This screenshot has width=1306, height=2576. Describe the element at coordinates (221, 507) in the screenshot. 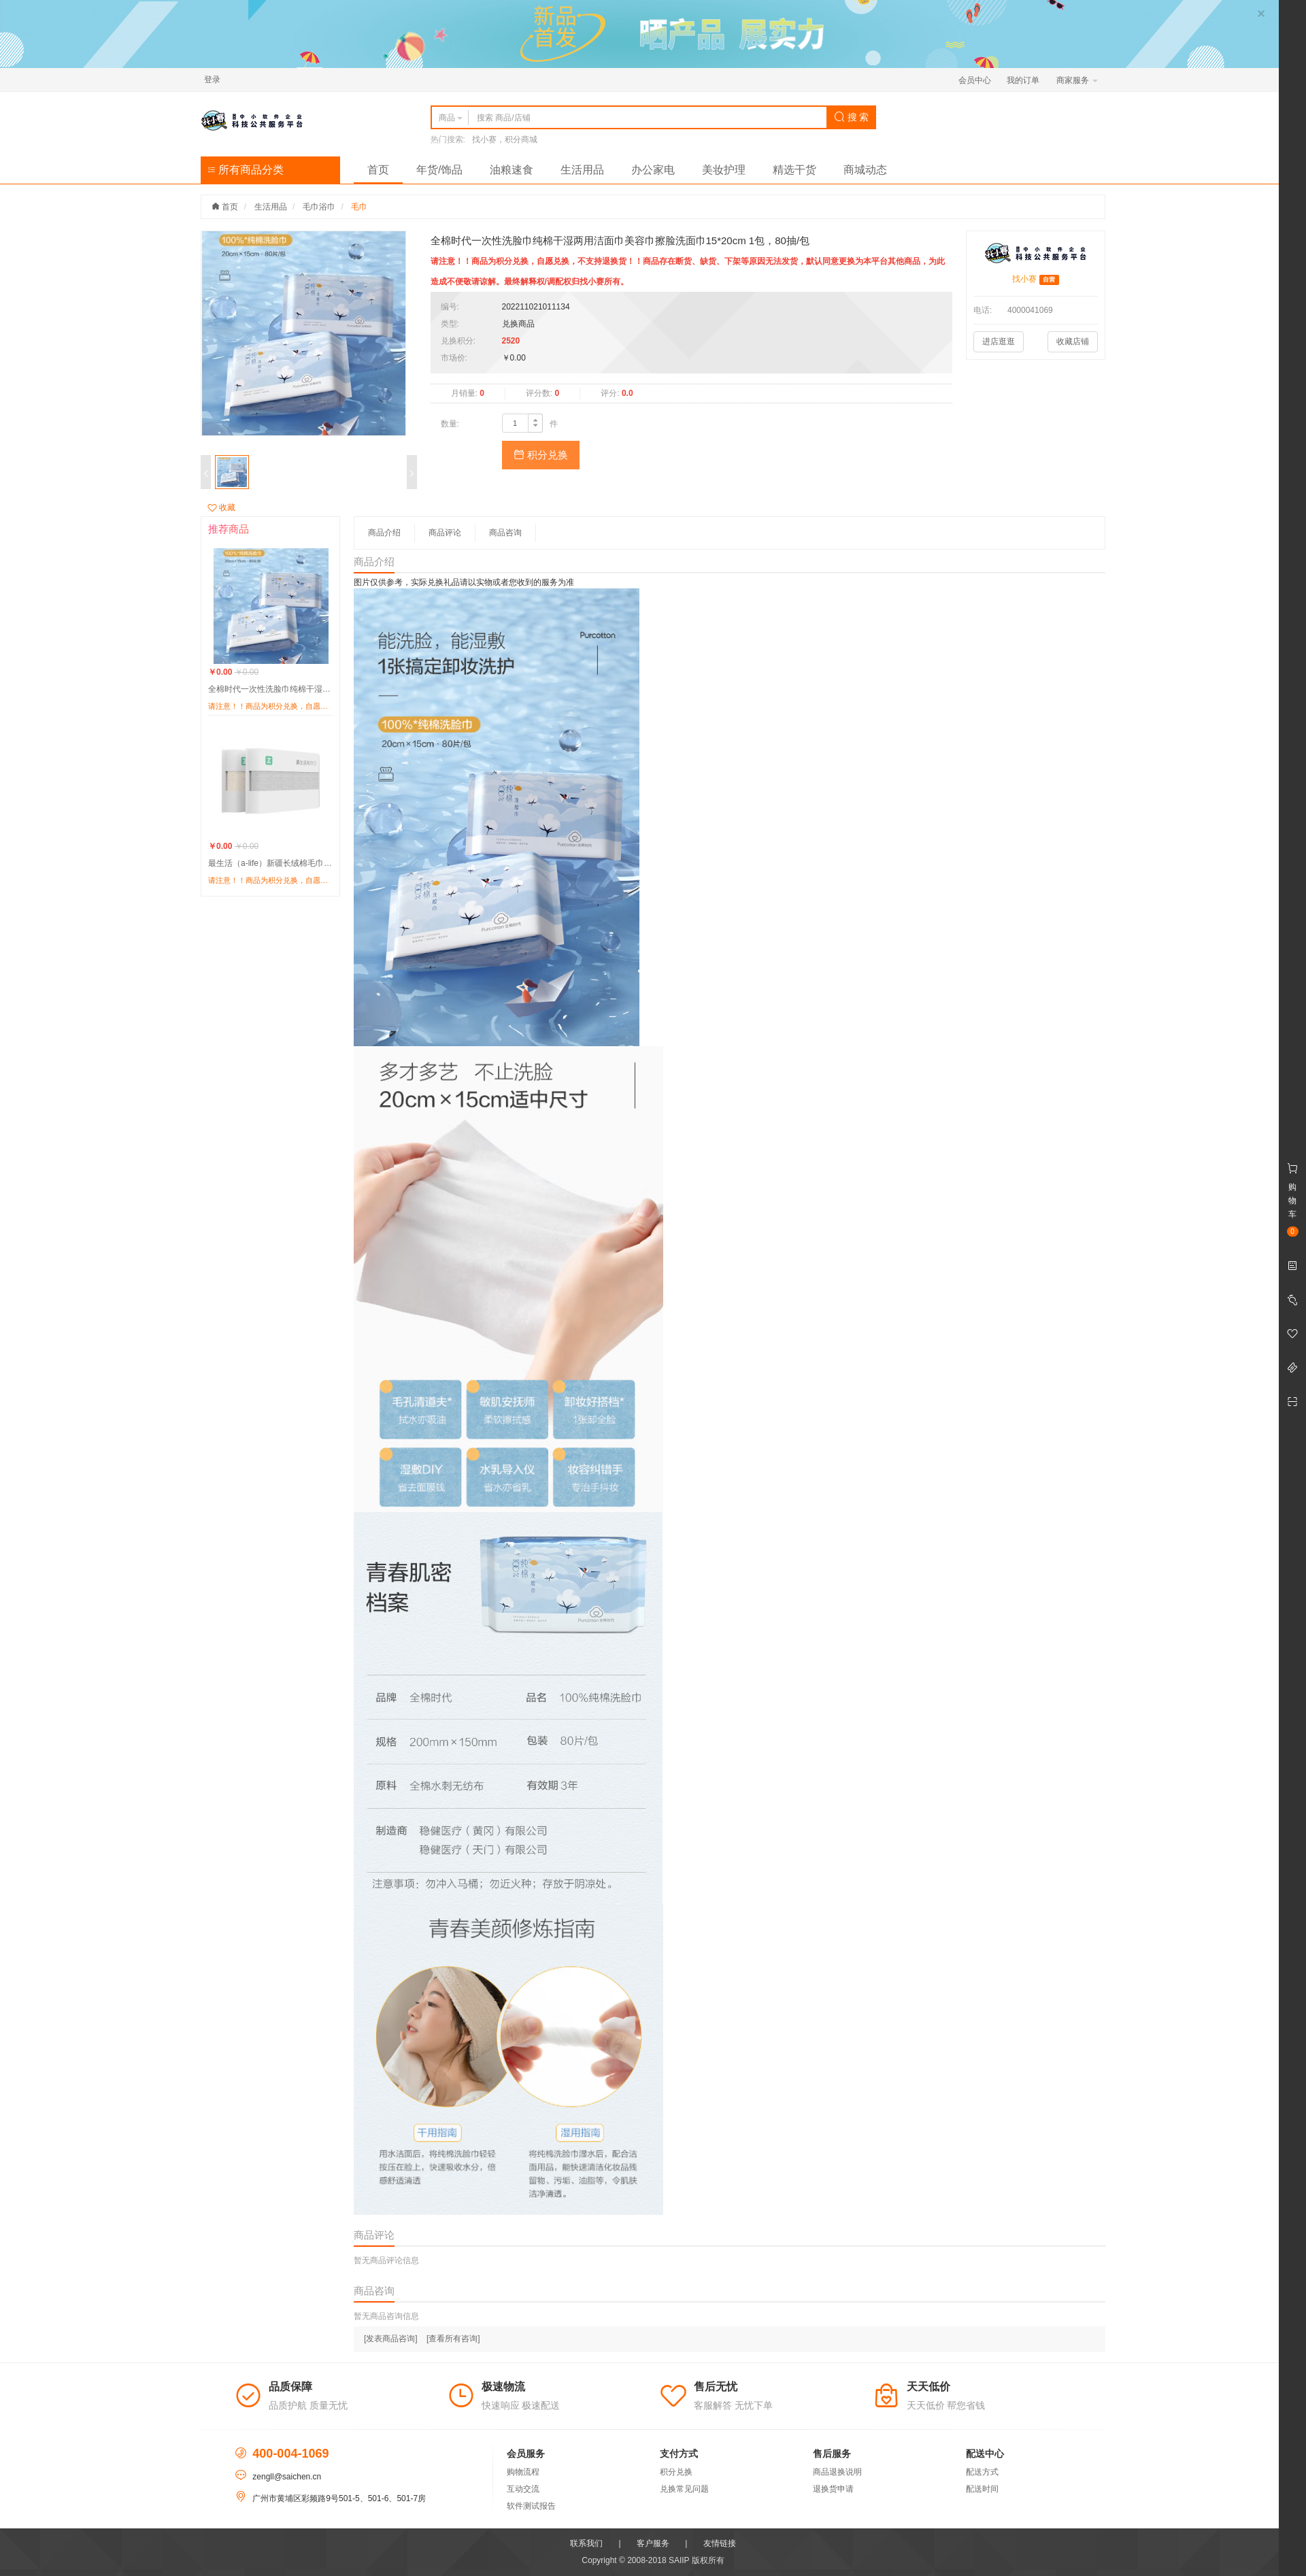

I see `收藏` at that location.